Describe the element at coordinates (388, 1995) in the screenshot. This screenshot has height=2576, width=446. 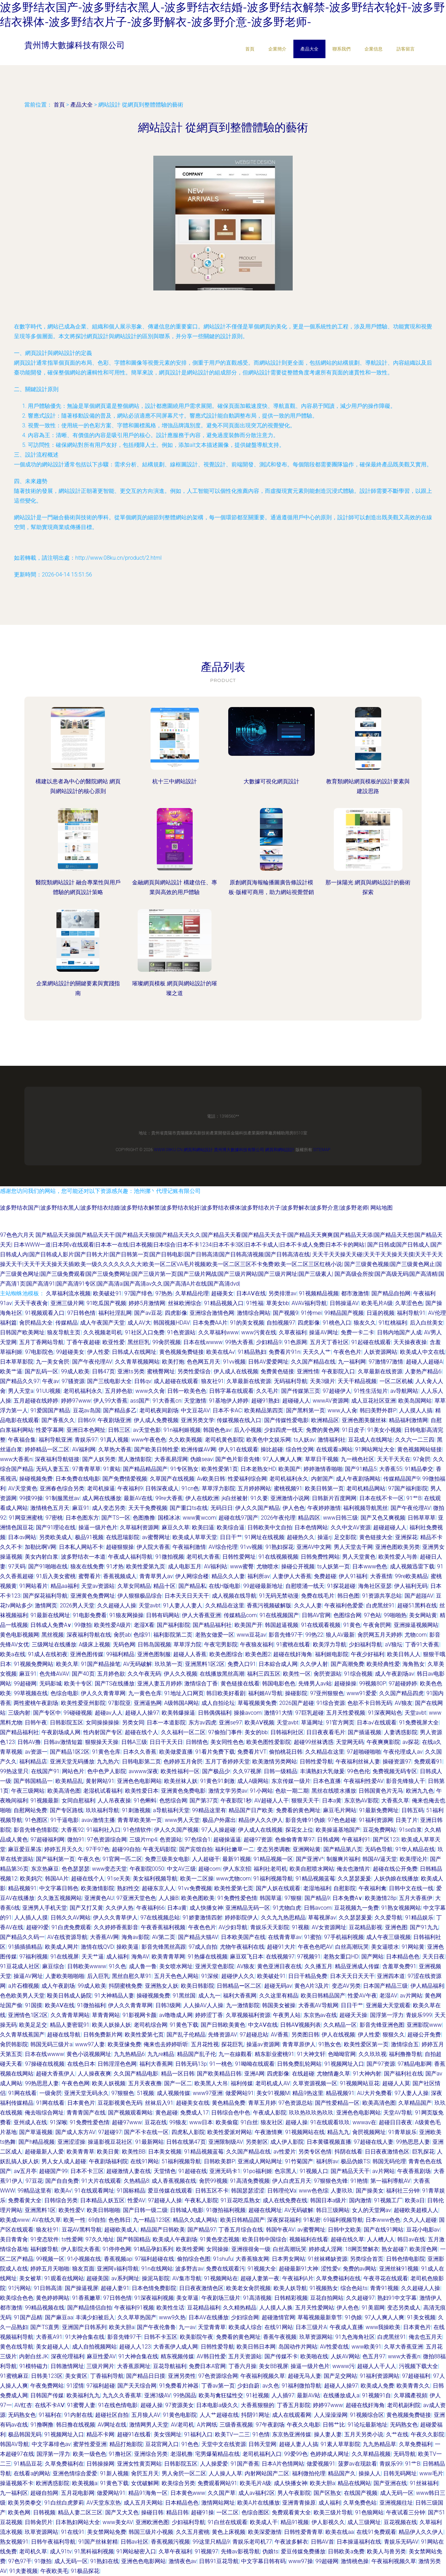
I see `老湿AV` at that location.